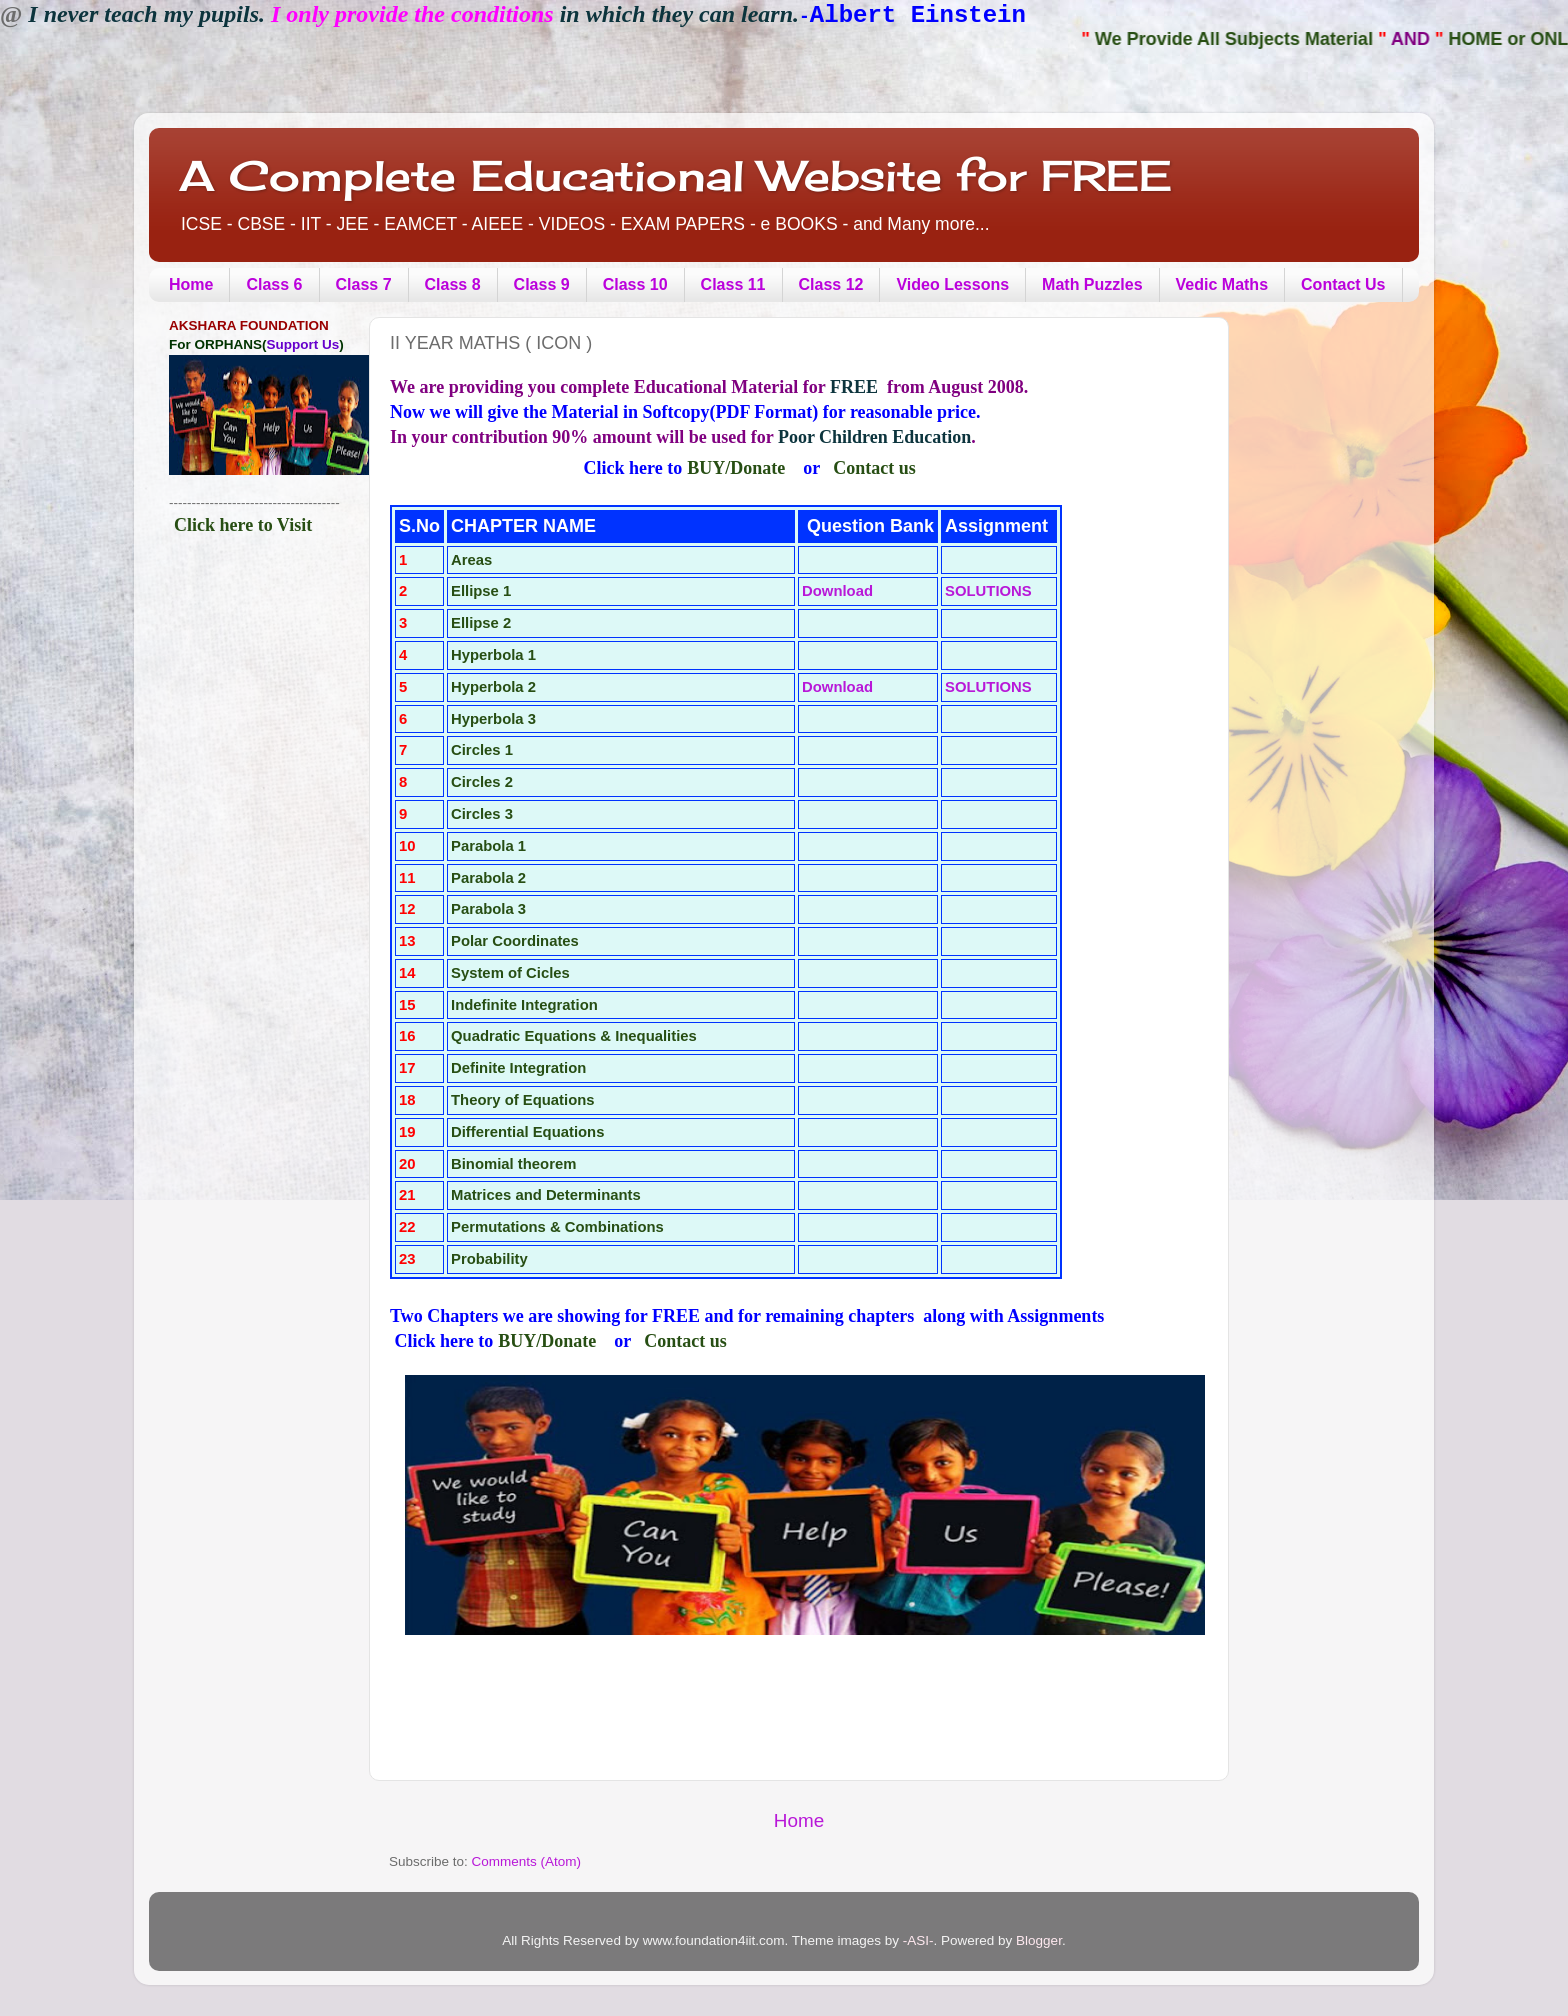 The height and width of the screenshot is (2016, 1568). What do you see at coordinates (256, 894) in the screenshot?
I see `[Advertisement]` at bounding box center [256, 894].